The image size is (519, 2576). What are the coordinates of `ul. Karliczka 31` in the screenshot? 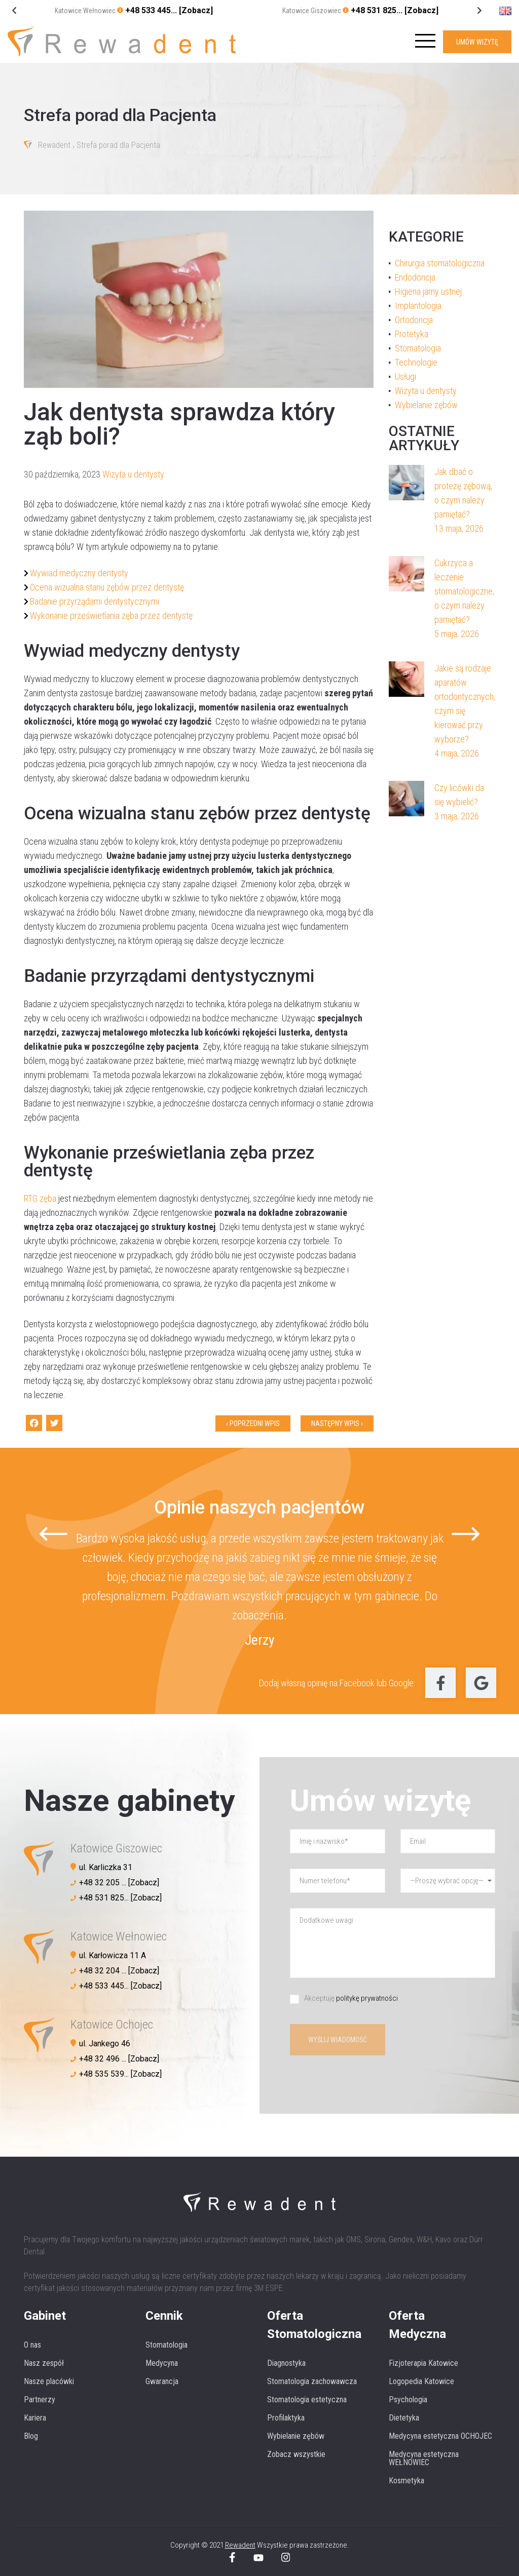 It's located at (105, 1867).